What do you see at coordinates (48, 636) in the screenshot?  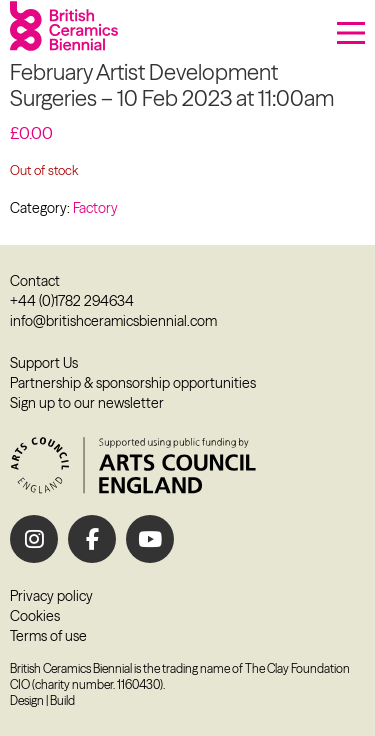 I see `Terms of use` at bounding box center [48, 636].